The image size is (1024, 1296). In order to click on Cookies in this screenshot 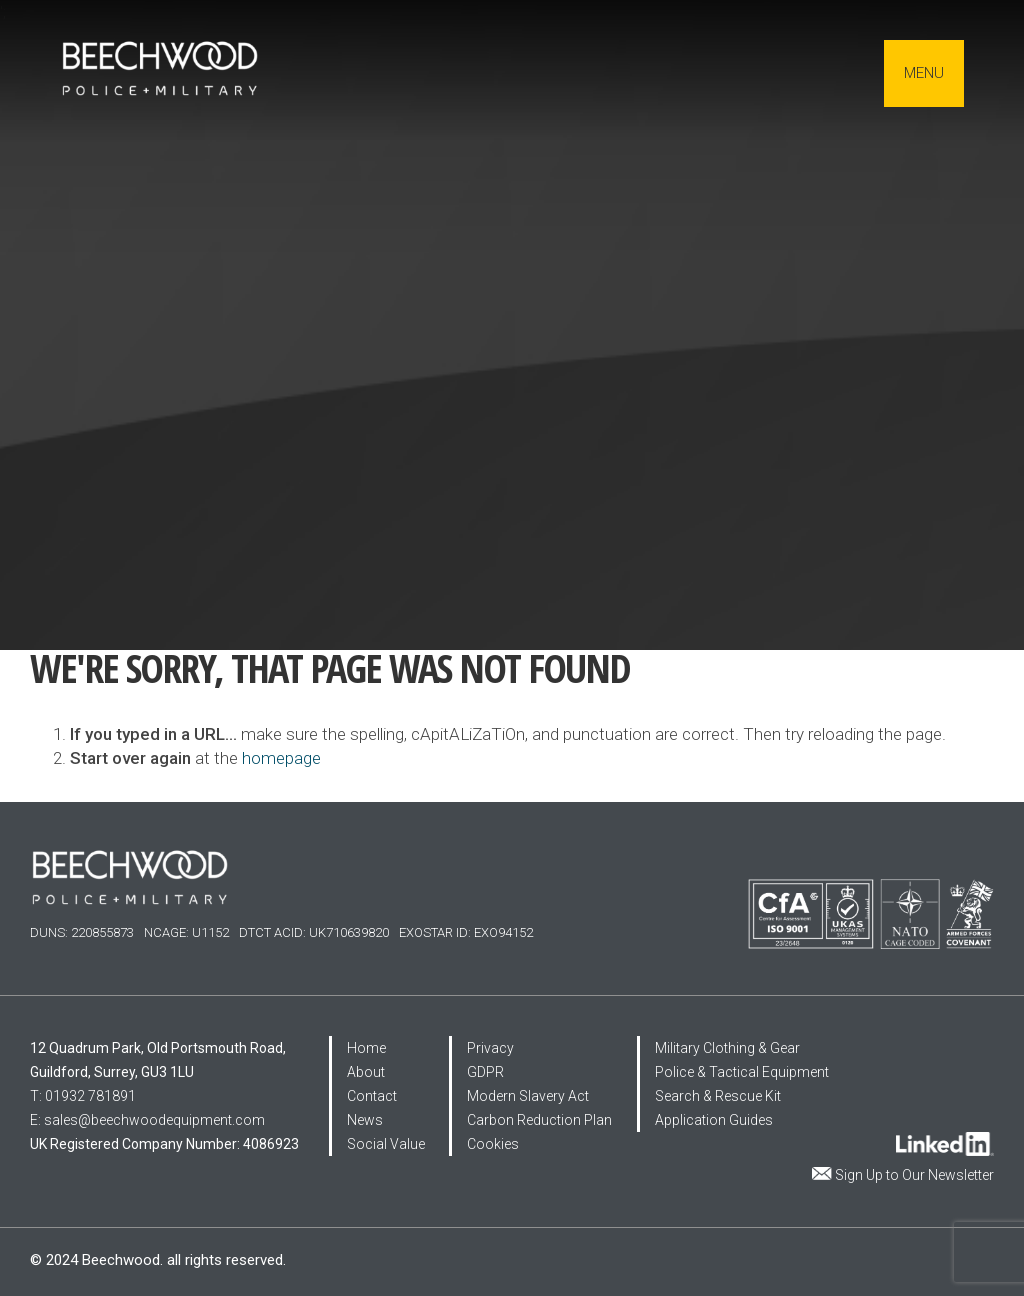, I will do `click(493, 1144)`.